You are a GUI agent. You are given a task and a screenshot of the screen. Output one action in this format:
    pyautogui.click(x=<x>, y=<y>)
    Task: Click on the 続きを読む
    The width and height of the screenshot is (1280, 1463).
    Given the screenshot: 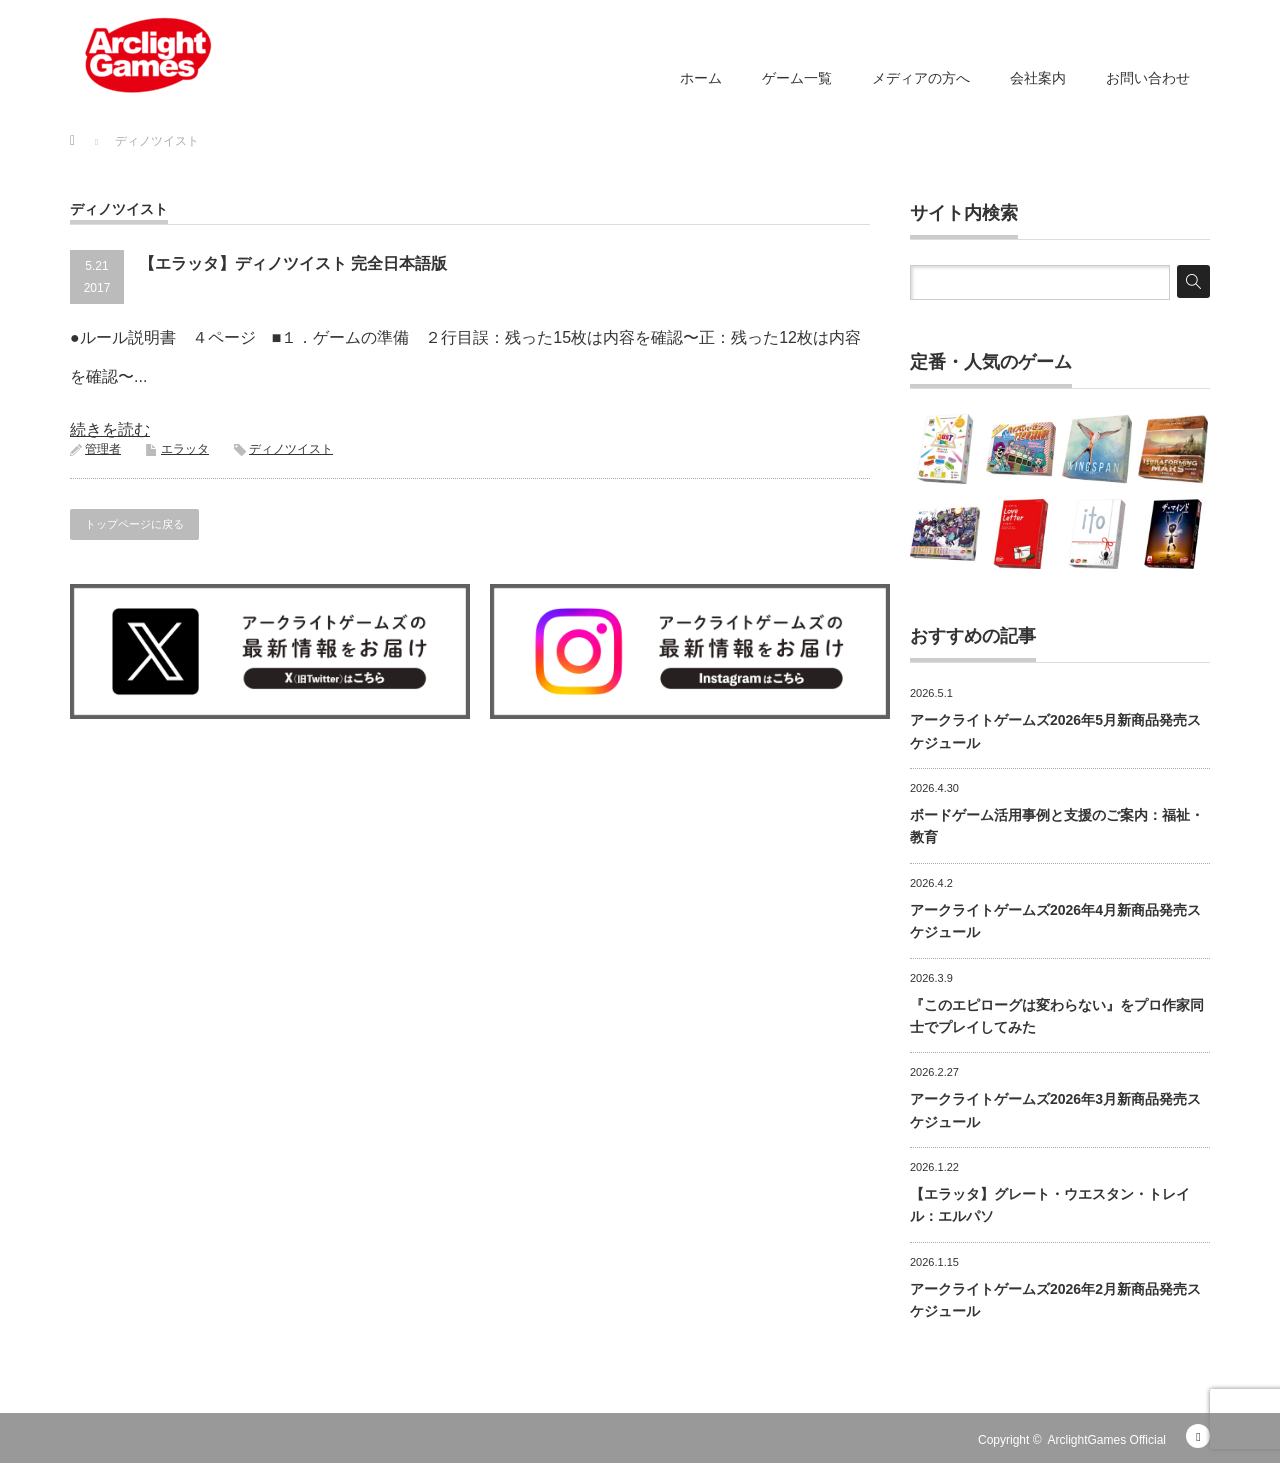 What is the action you would take?
    pyautogui.click(x=110, y=429)
    